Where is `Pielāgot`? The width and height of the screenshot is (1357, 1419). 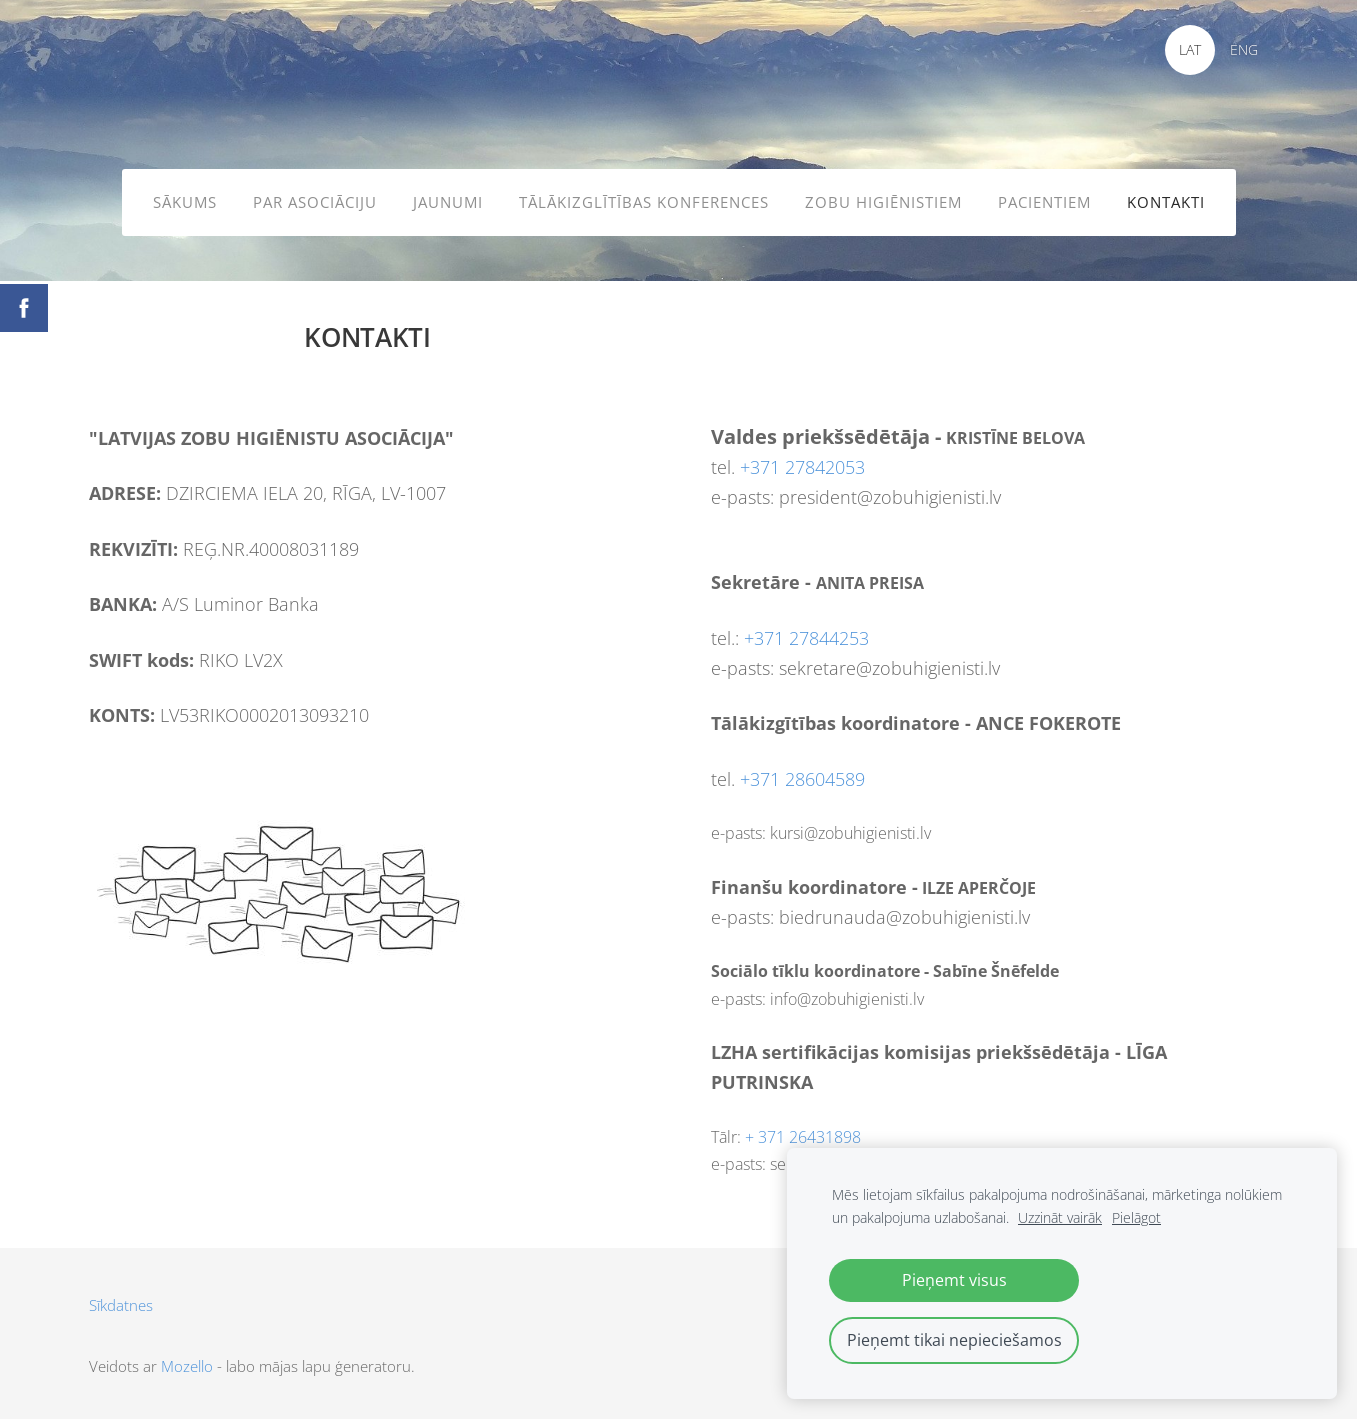
Pielāgot is located at coordinates (1136, 1217).